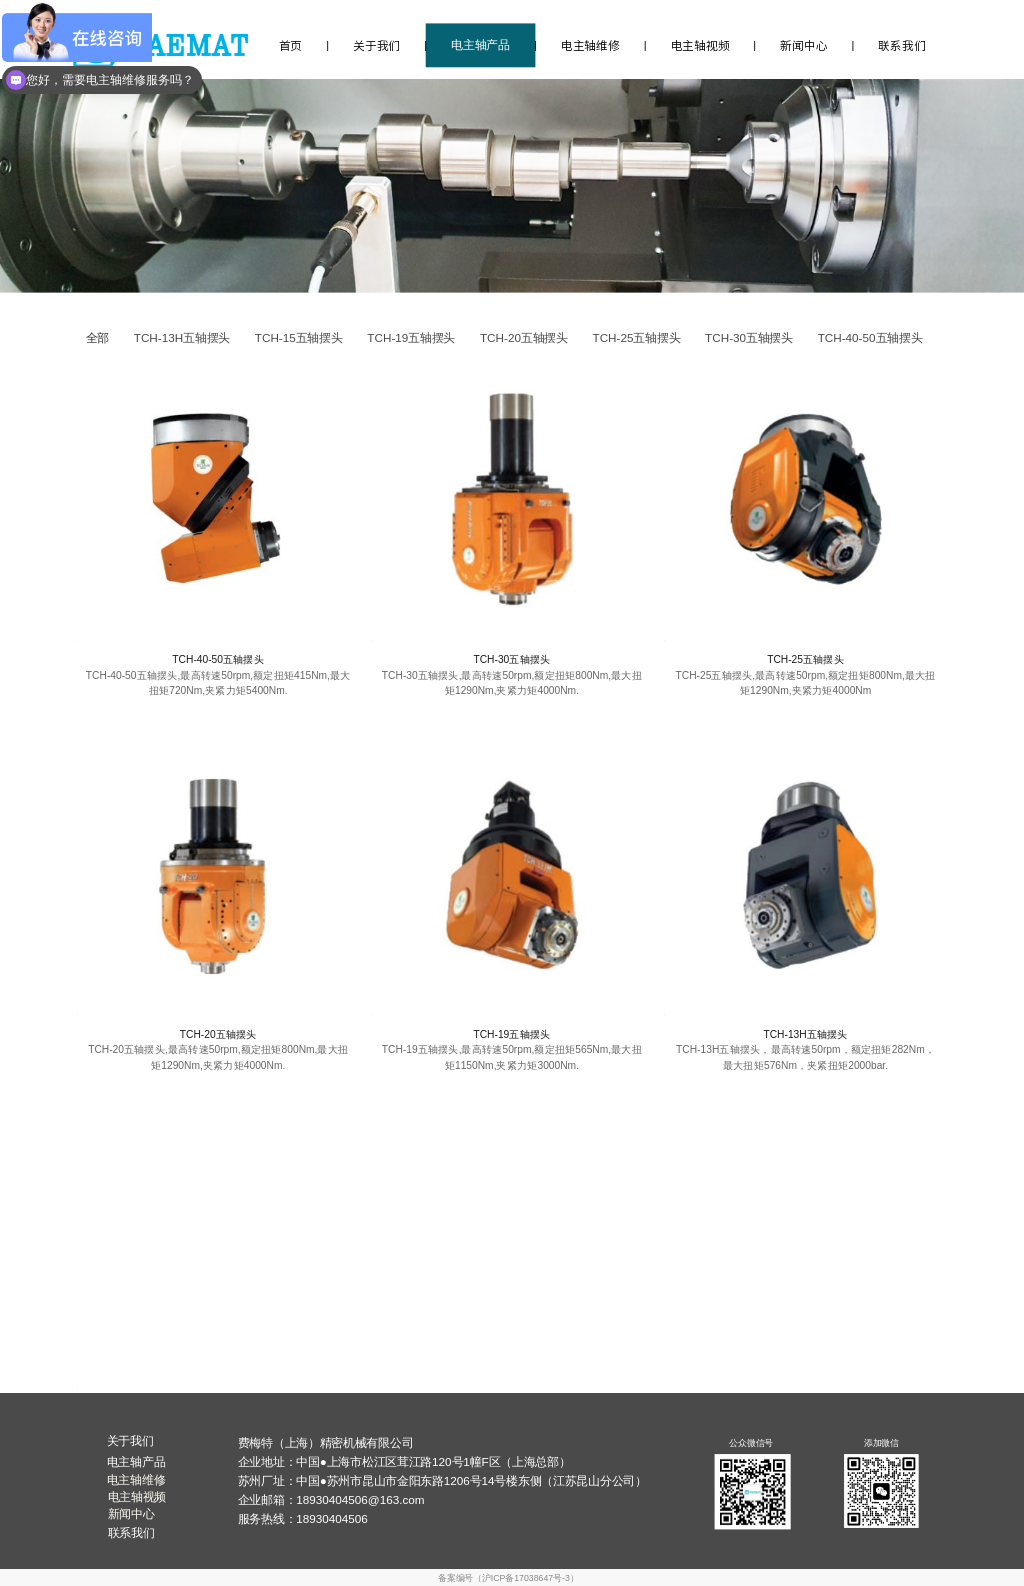 The height and width of the screenshot is (1586, 1024). What do you see at coordinates (218, 1034) in the screenshot?
I see `TCH-20五轴摆头` at bounding box center [218, 1034].